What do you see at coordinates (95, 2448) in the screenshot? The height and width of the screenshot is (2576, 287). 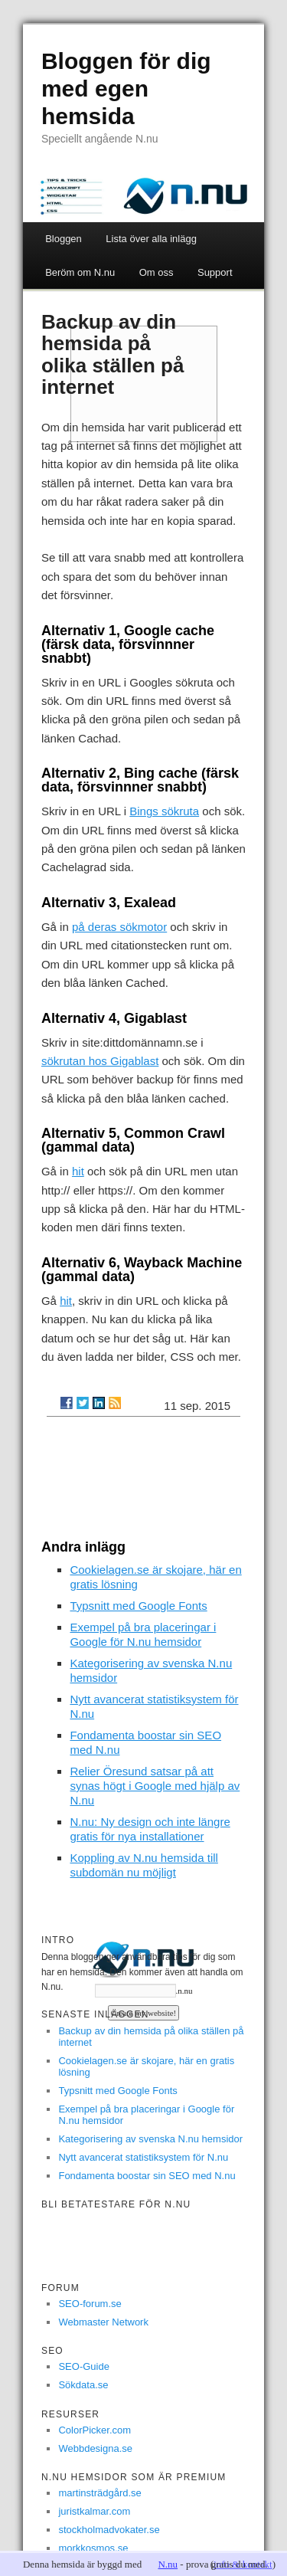 I see `Webbdesigna.se` at bounding box center [95, 2448].